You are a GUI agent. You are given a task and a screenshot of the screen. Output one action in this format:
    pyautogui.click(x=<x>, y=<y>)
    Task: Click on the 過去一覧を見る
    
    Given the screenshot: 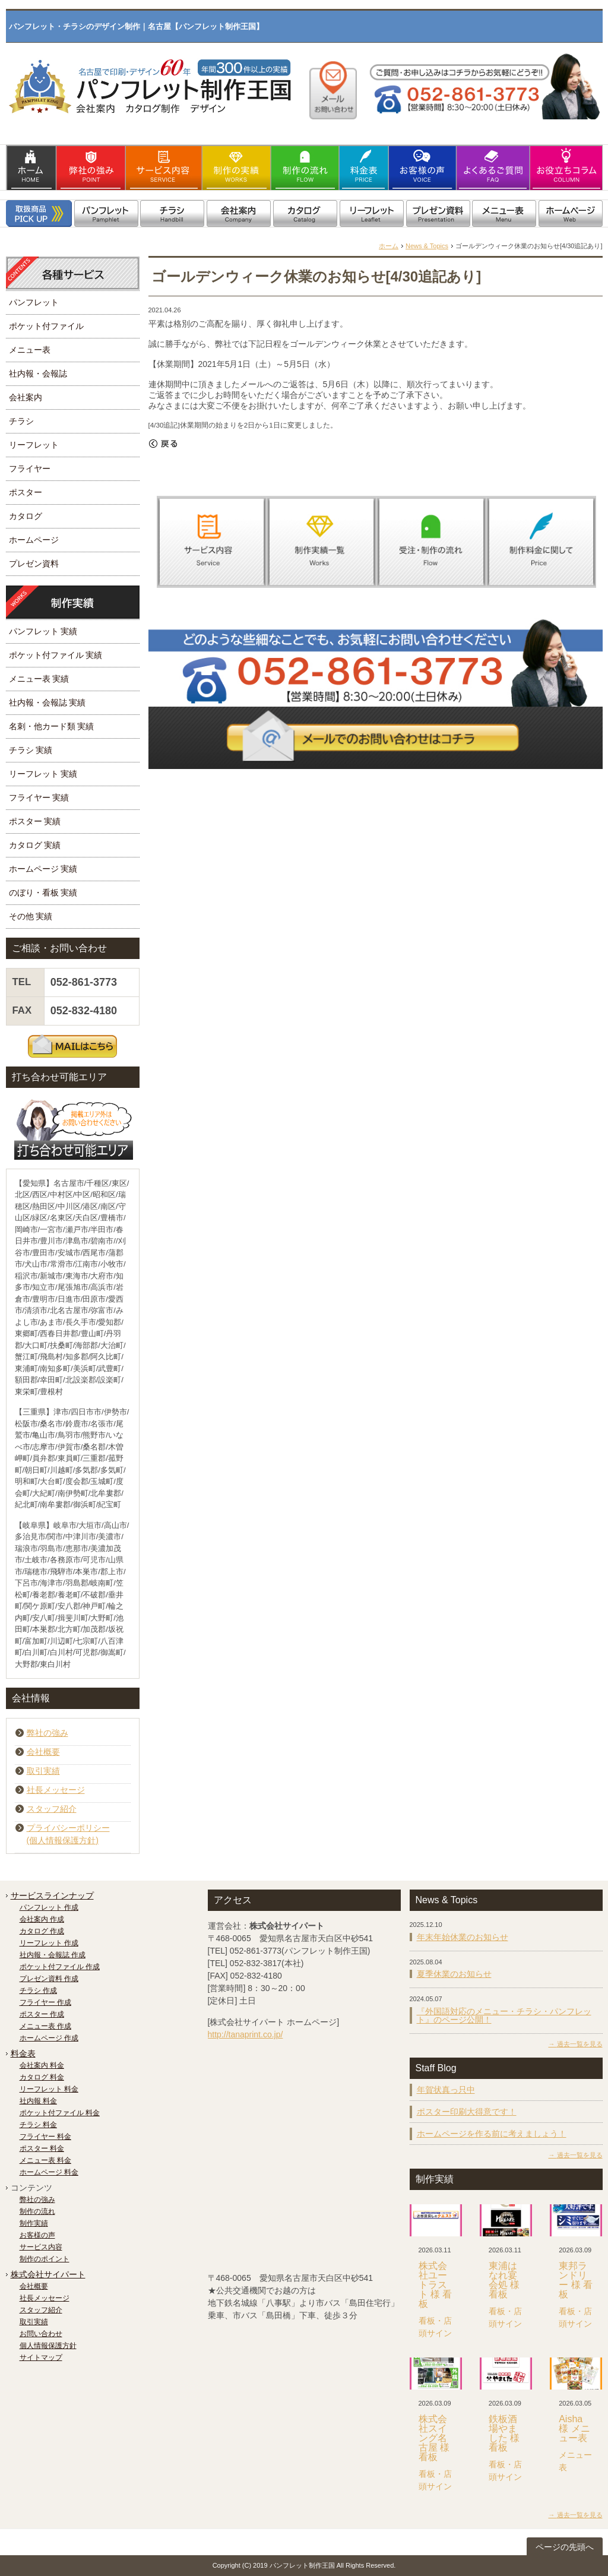 What is the action you would take?
    pyautogui.click(x=580, y=2043)
    